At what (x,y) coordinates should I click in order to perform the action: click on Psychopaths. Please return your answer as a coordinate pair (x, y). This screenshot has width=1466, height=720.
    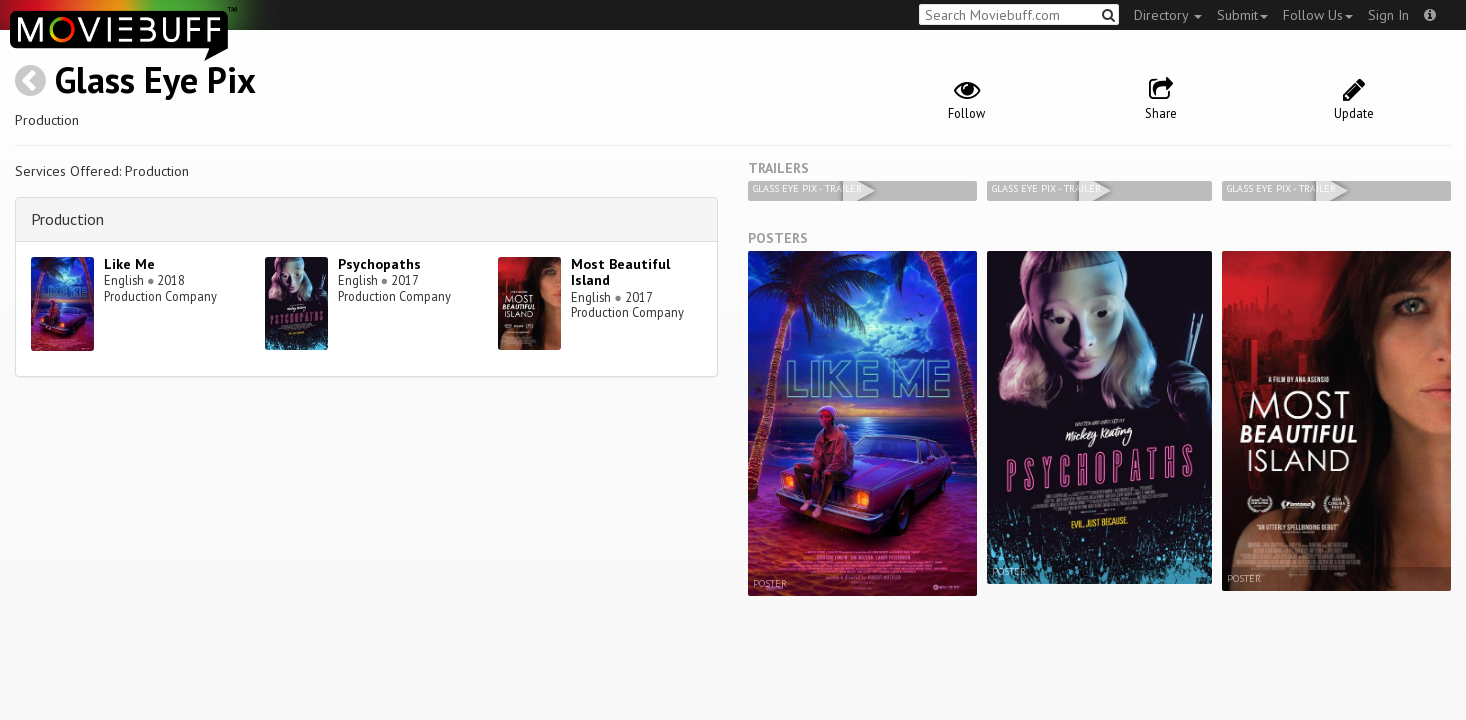
    Looking at the image, I should click on (379, 264).